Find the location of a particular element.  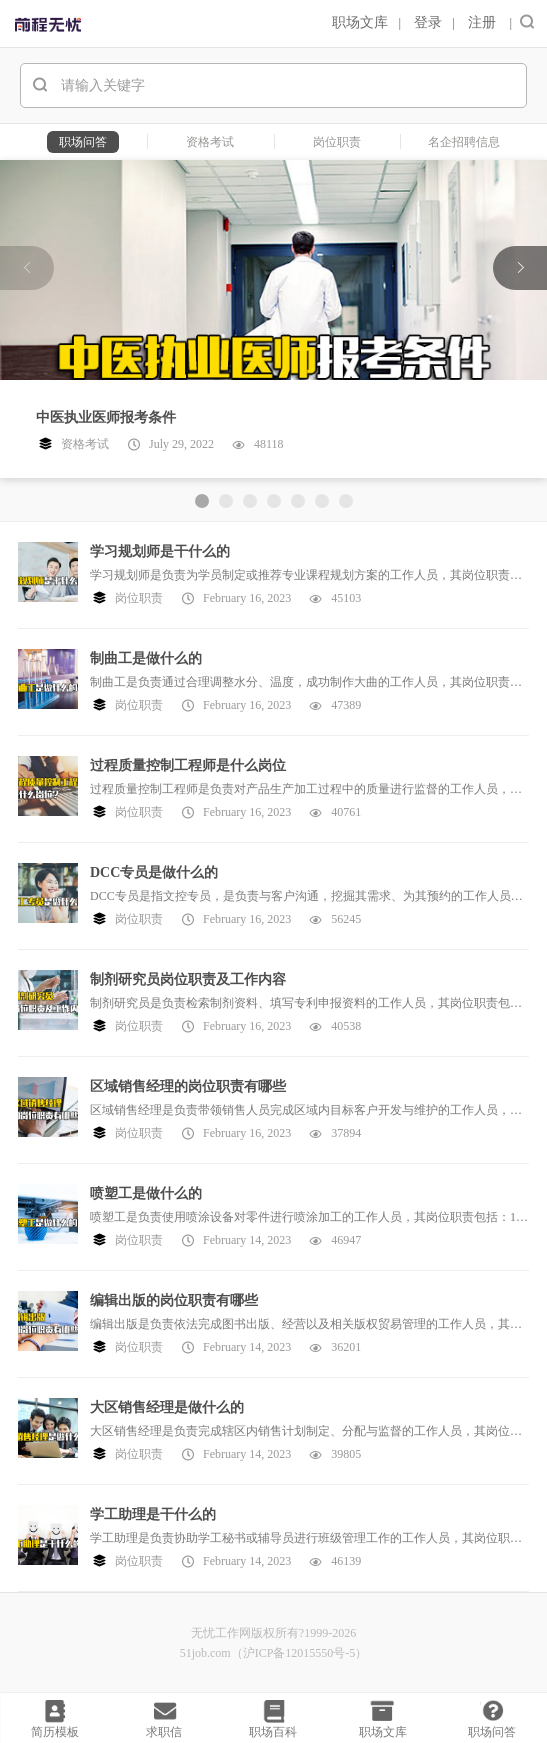

注册 is located at coordinates (482, 22).